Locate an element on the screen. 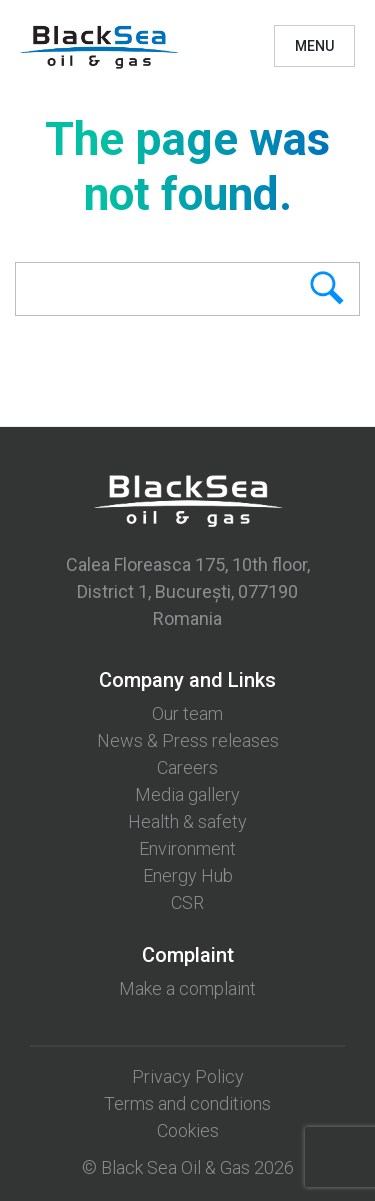 This screenshot has width=375, height=1201. CSR is located at coordinates (187, 902).